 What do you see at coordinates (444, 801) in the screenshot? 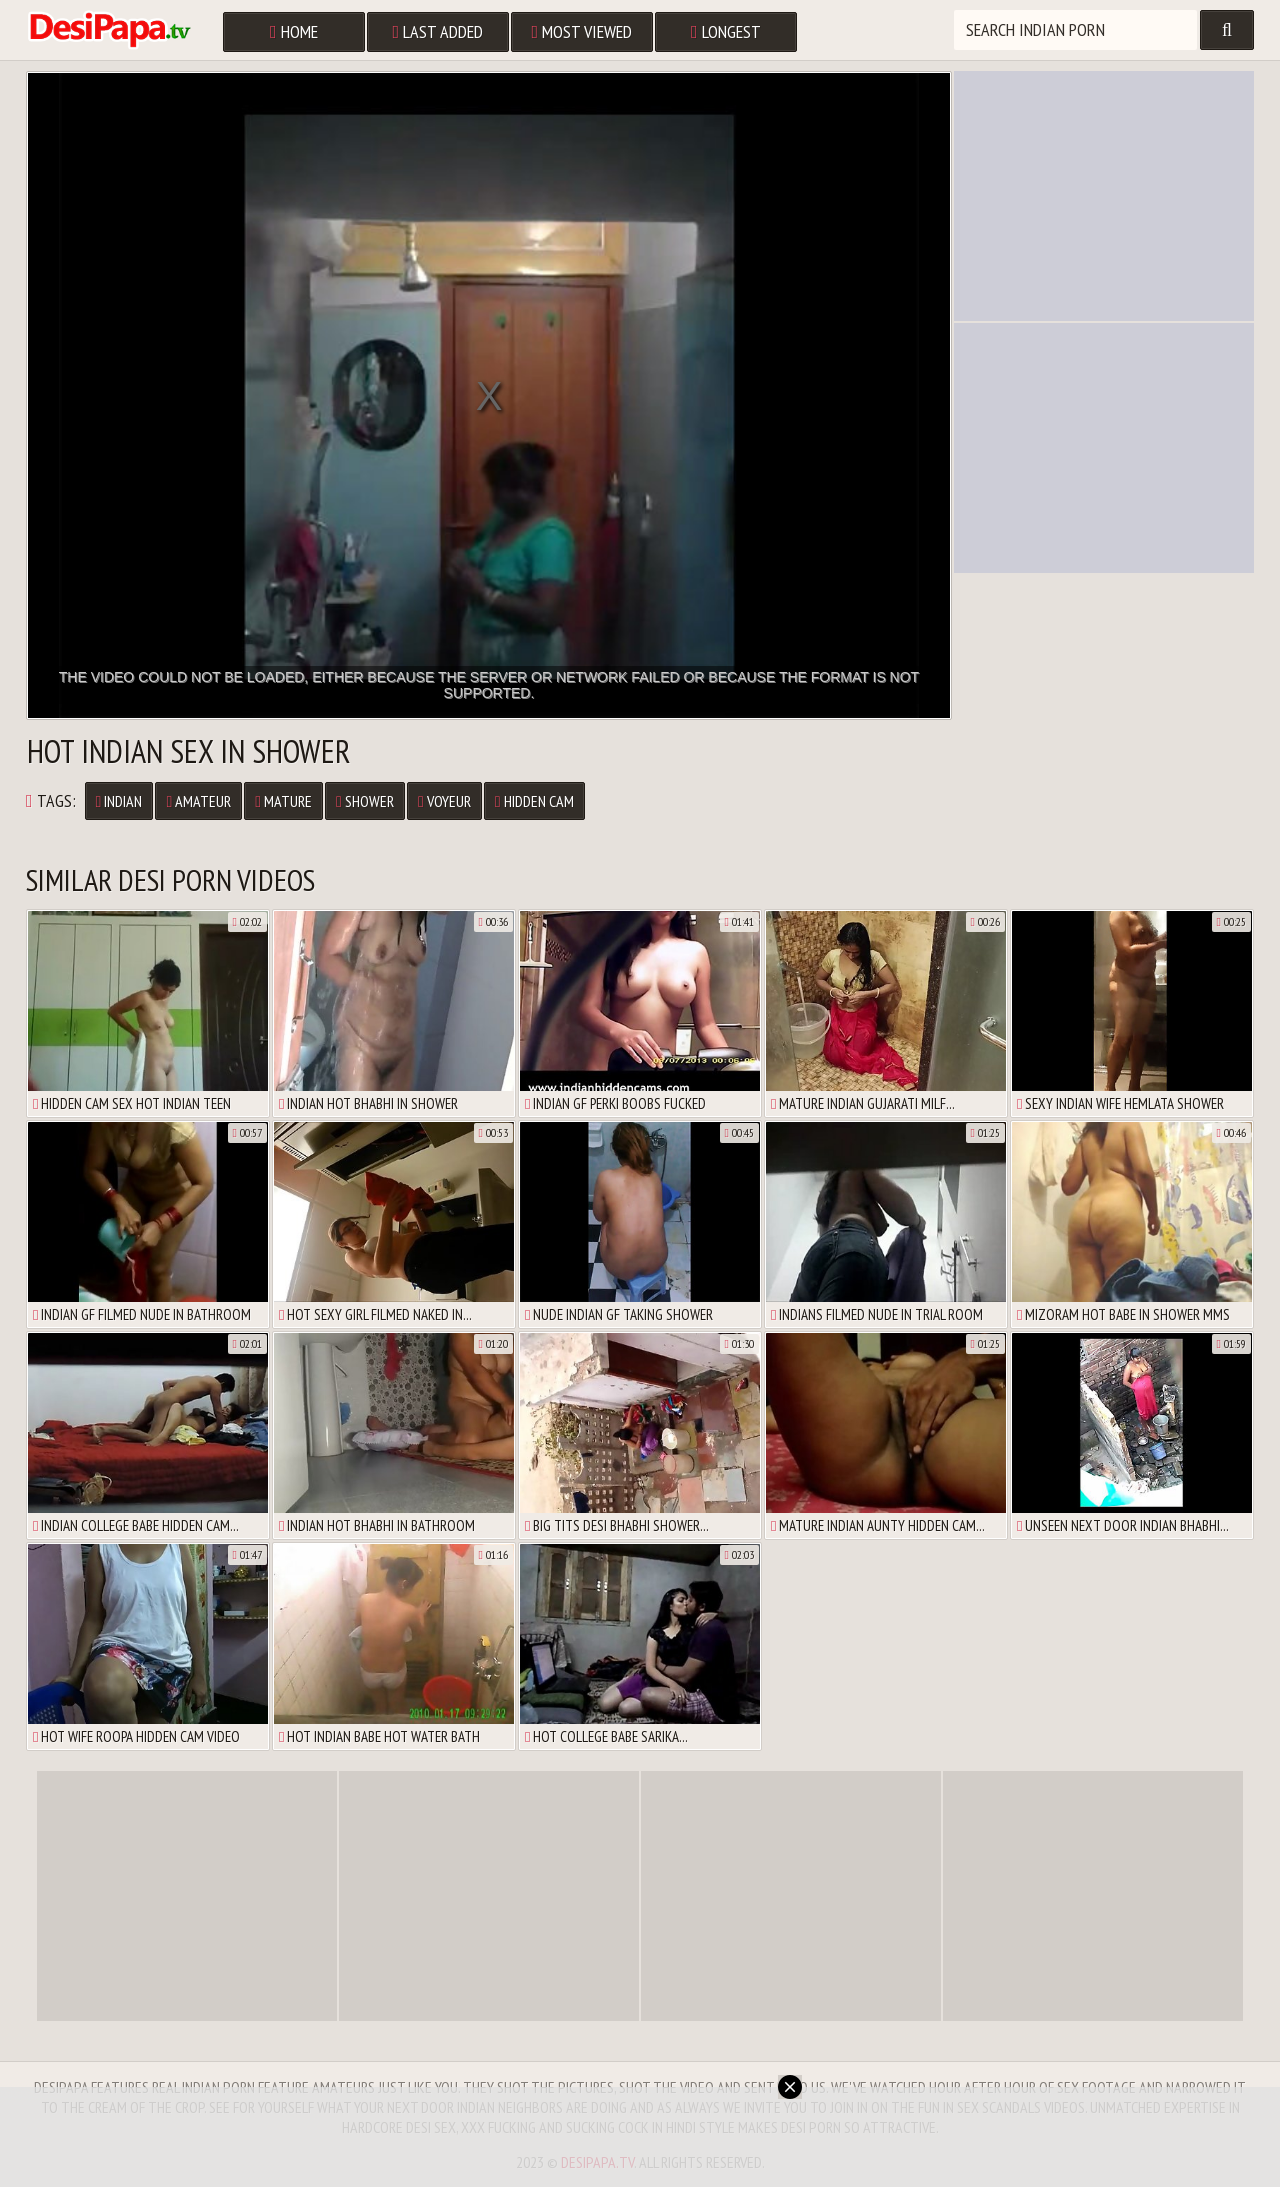
I see `Voyeur` at bounding box center [444, 801].